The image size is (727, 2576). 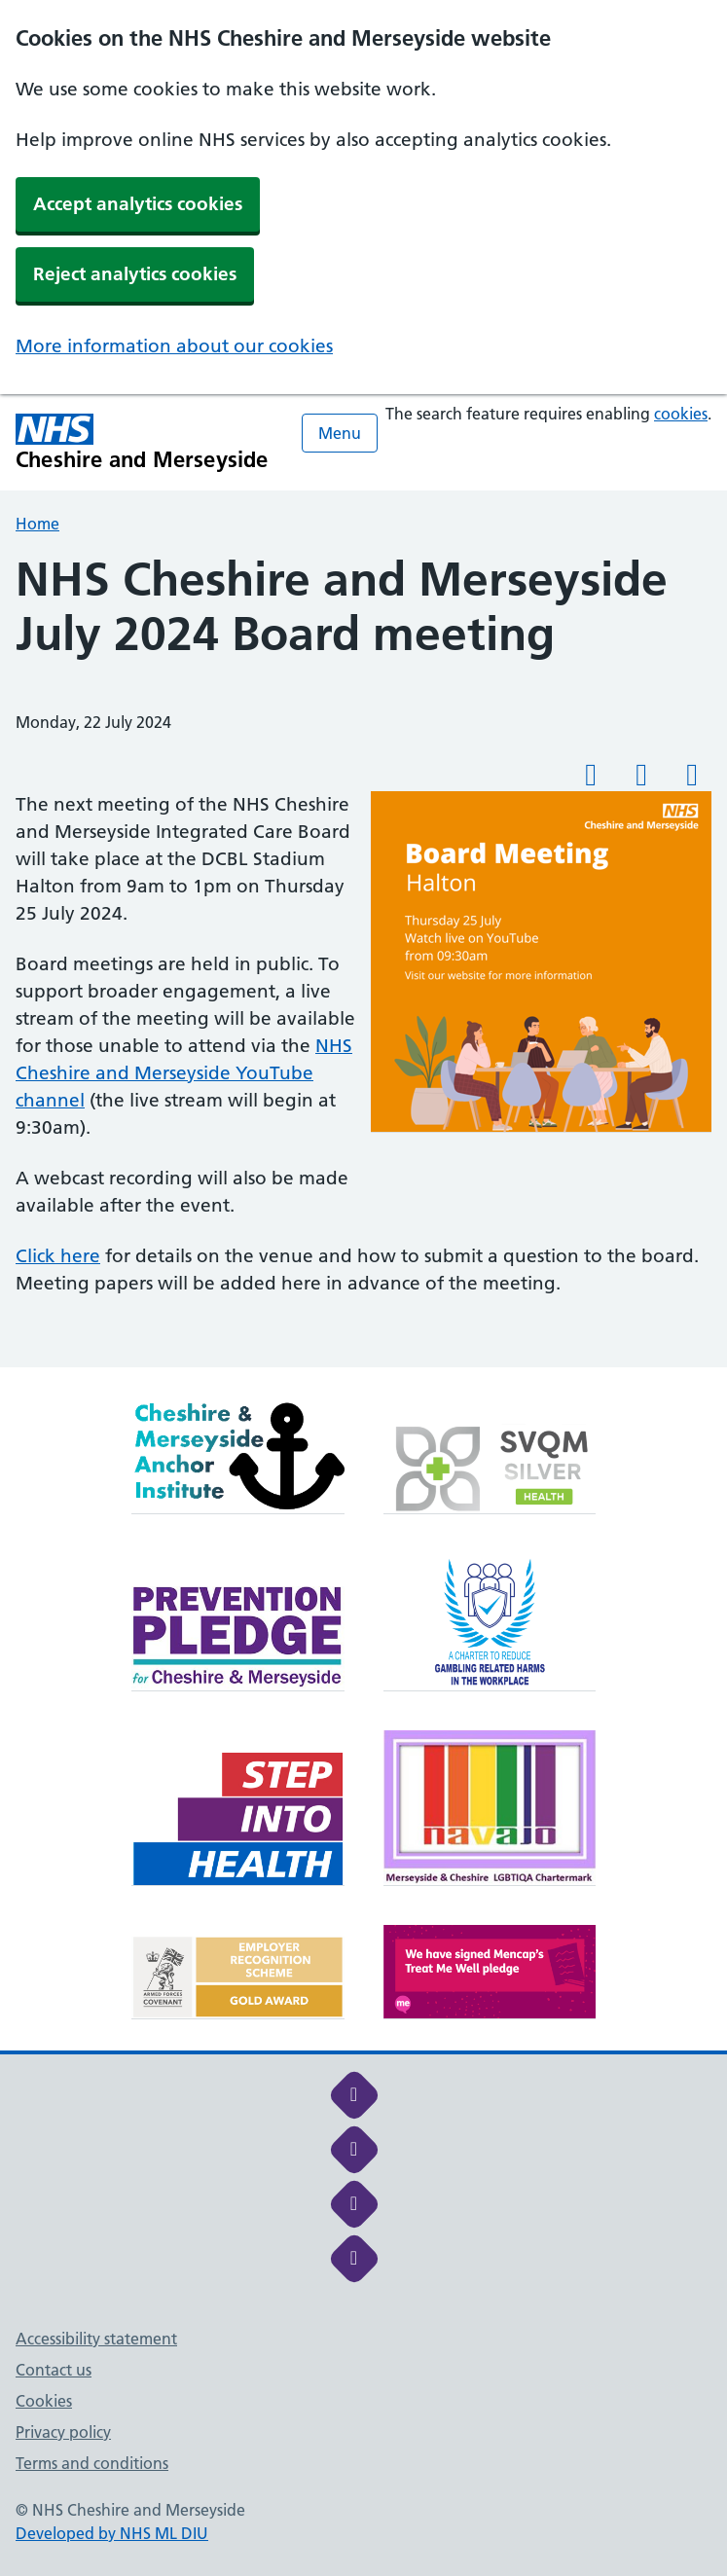 I want to click on Accept analytics cookies, so click(x=137, y=204).